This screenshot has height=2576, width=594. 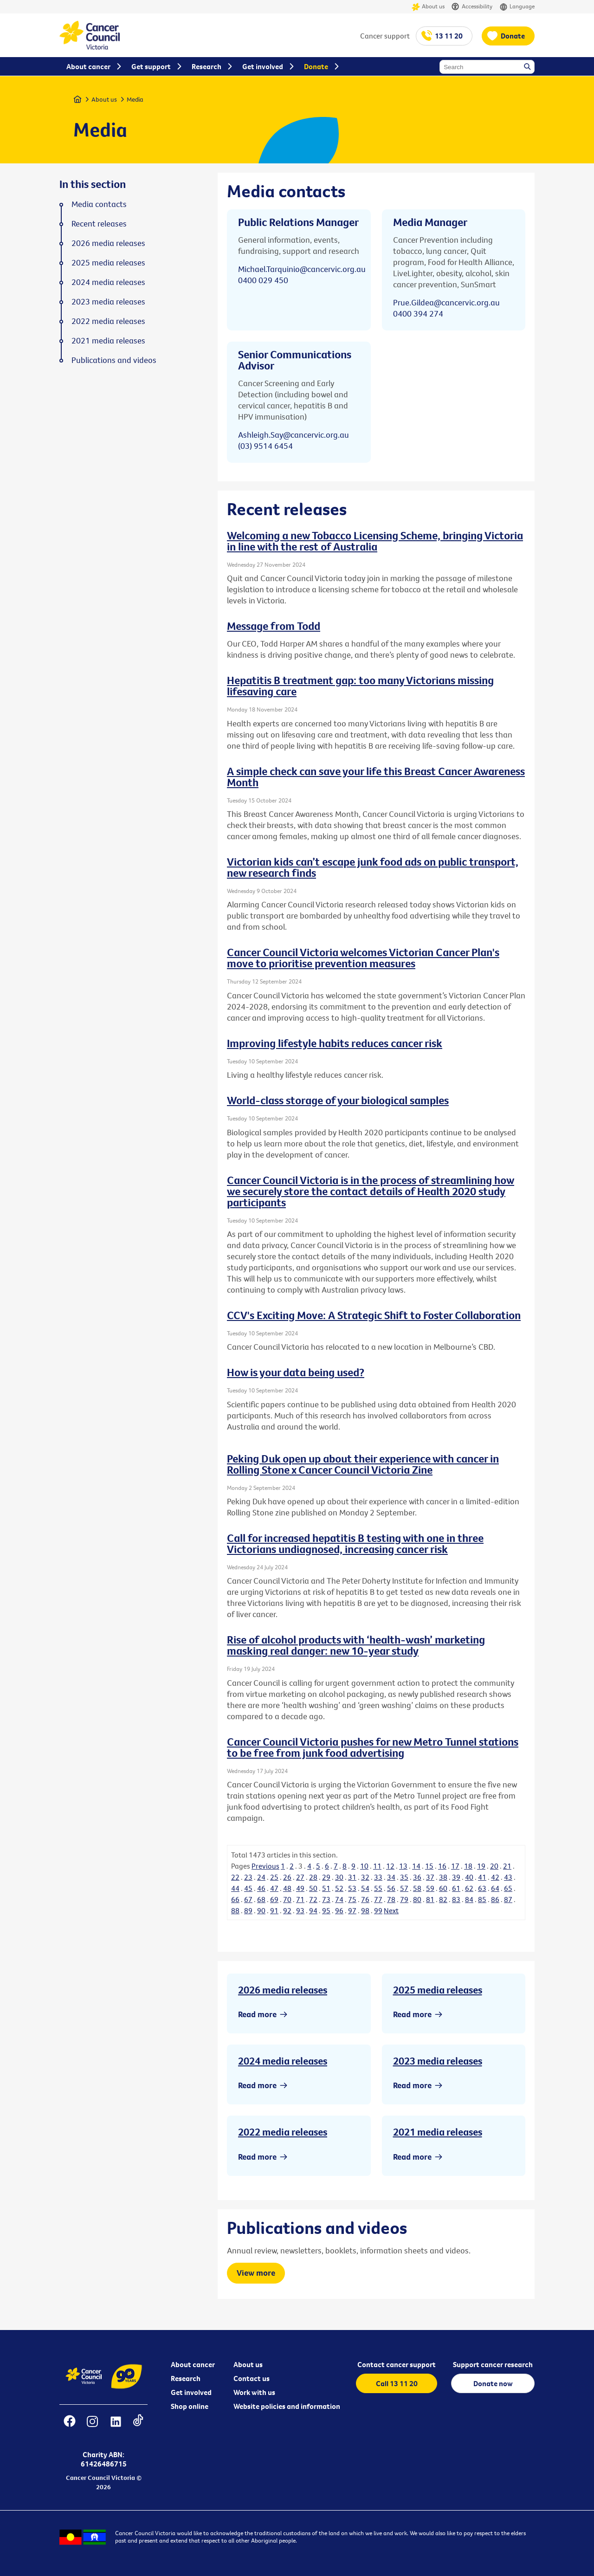 What do you see at coordinates (365, 1910) in the screenshot?
I see `98` at bounding box center [365, 1910].